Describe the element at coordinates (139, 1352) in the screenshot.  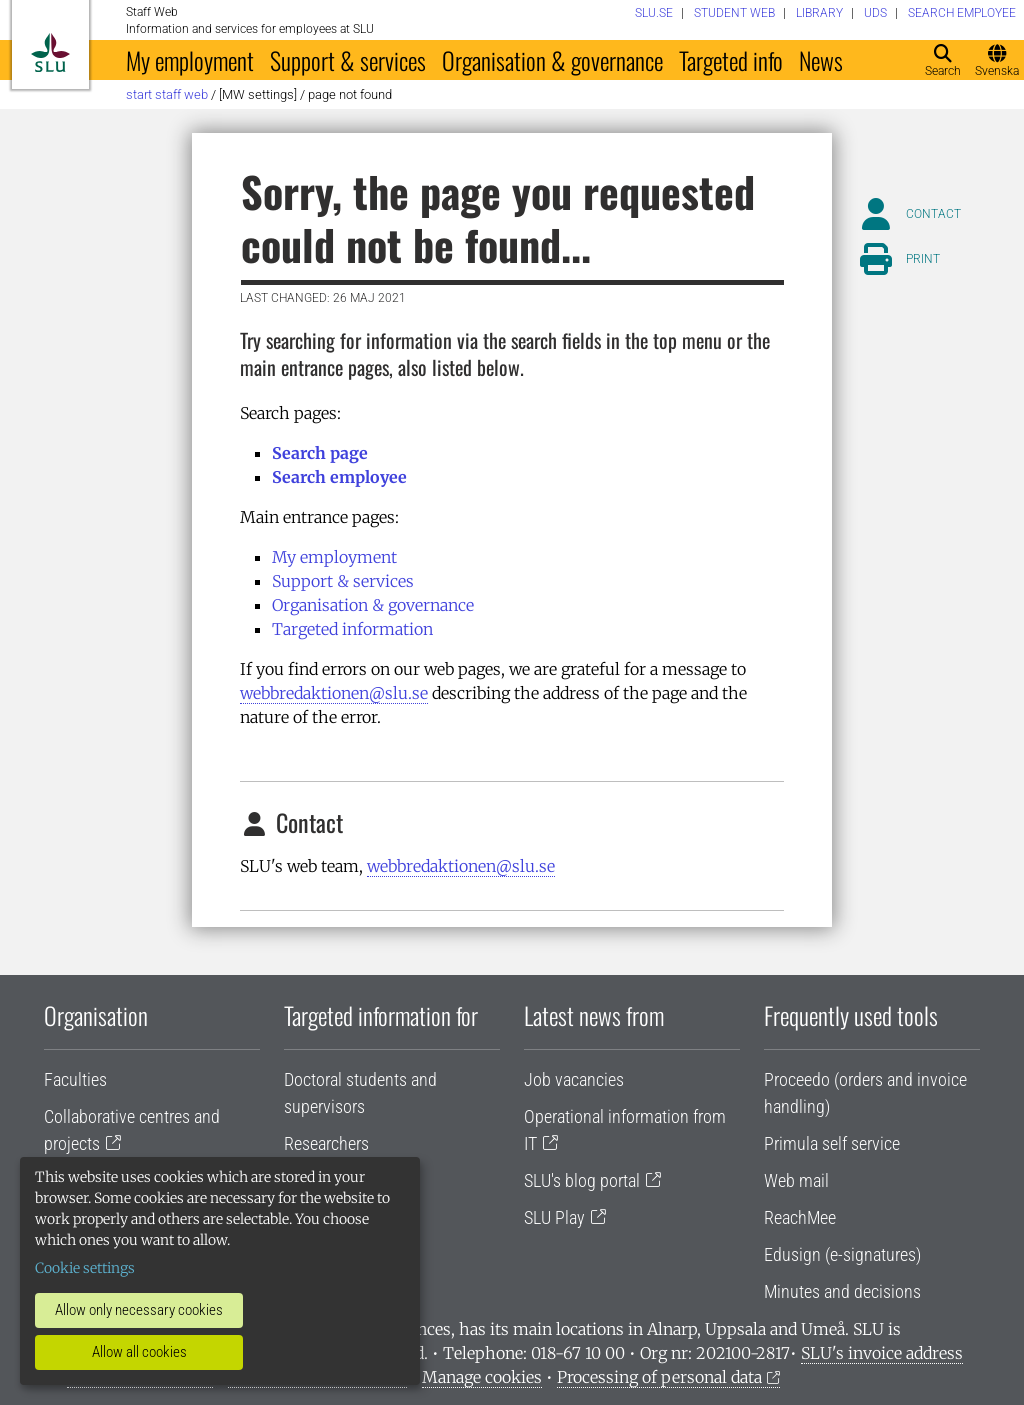
I see `Allow all cookies` at that location.